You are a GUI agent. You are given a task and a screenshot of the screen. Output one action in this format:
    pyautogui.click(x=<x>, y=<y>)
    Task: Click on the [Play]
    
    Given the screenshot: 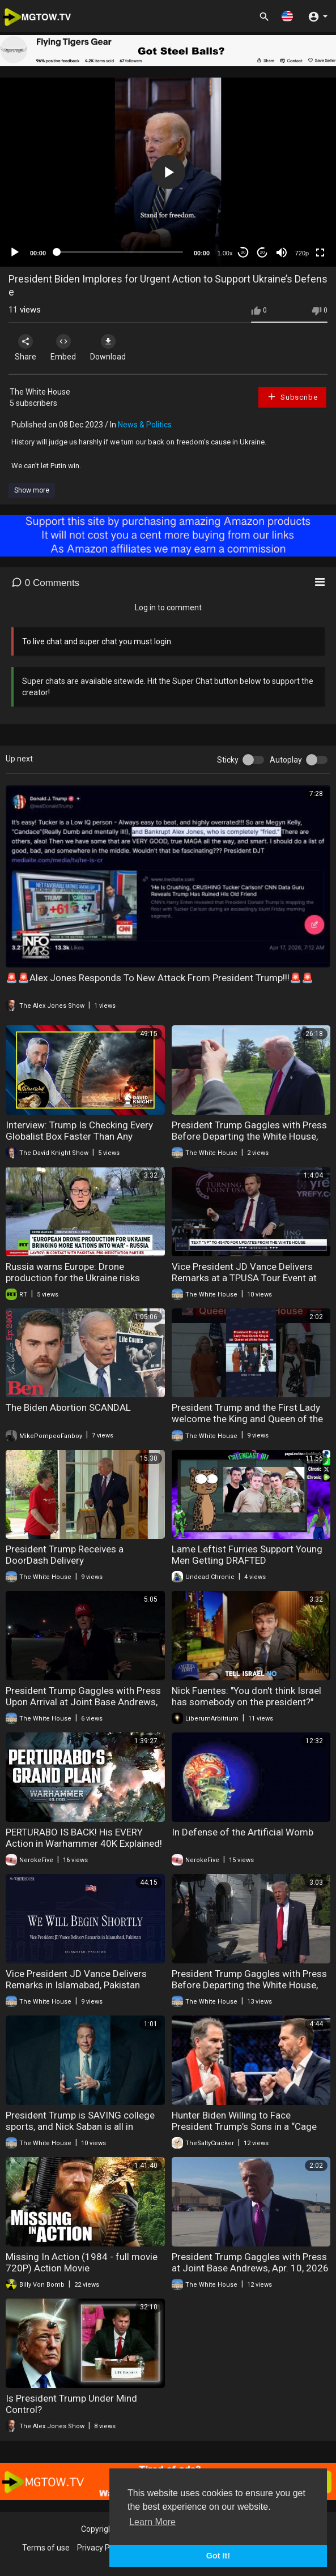 What is the action you would take?
    pyautogui.click(x=14, y=252)
    